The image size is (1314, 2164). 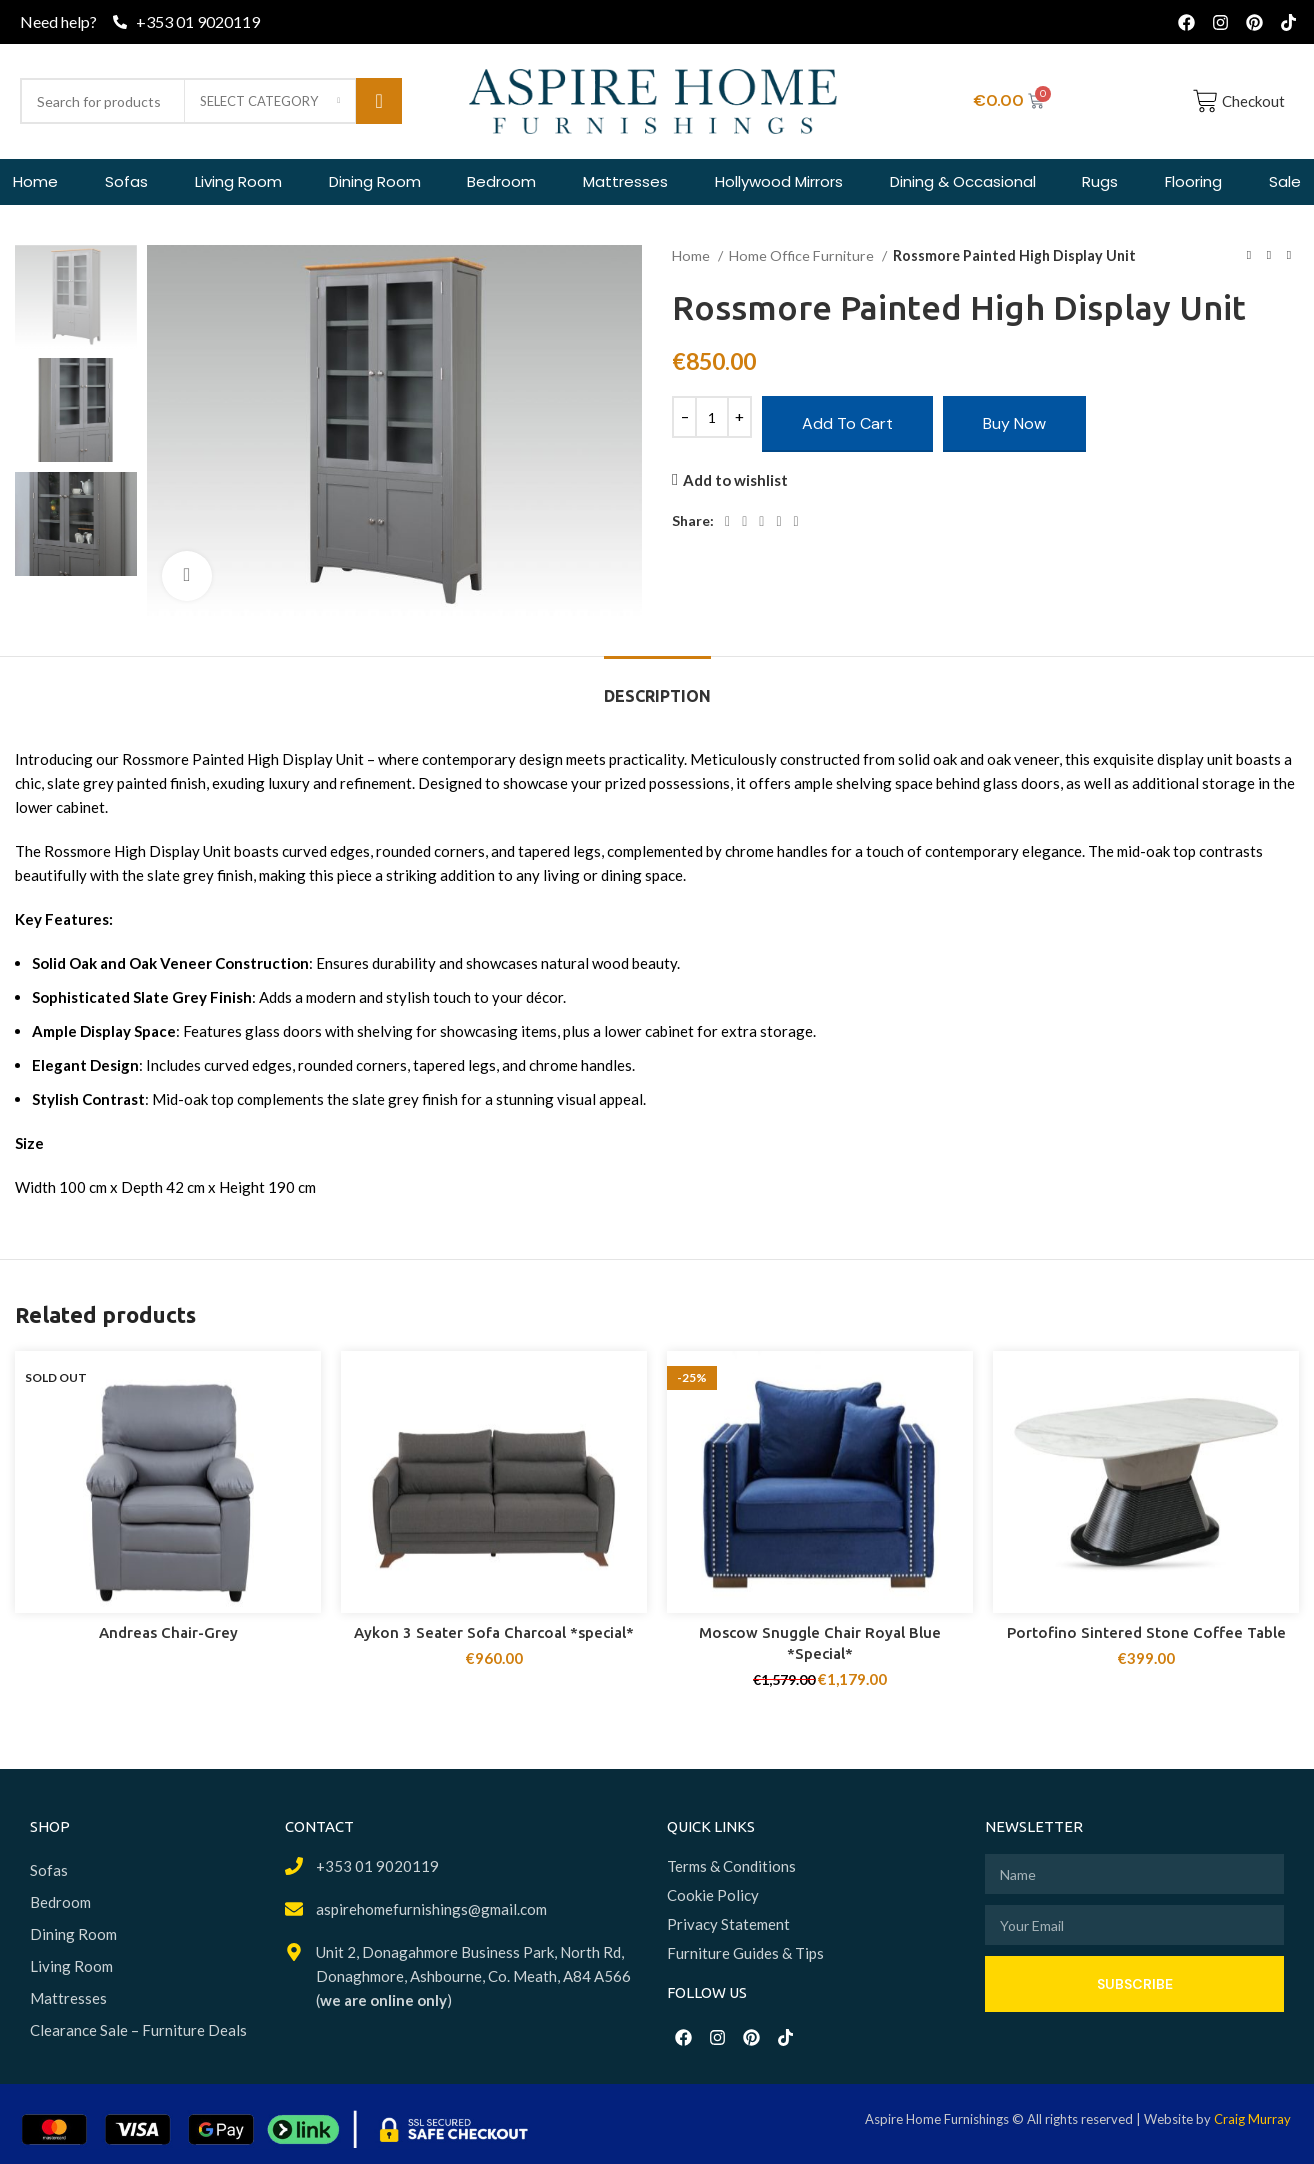 What do you see at coordinates (727, 522) in the screenshot?
I see `[Facebook social link]` at bounding box center [727, 522].